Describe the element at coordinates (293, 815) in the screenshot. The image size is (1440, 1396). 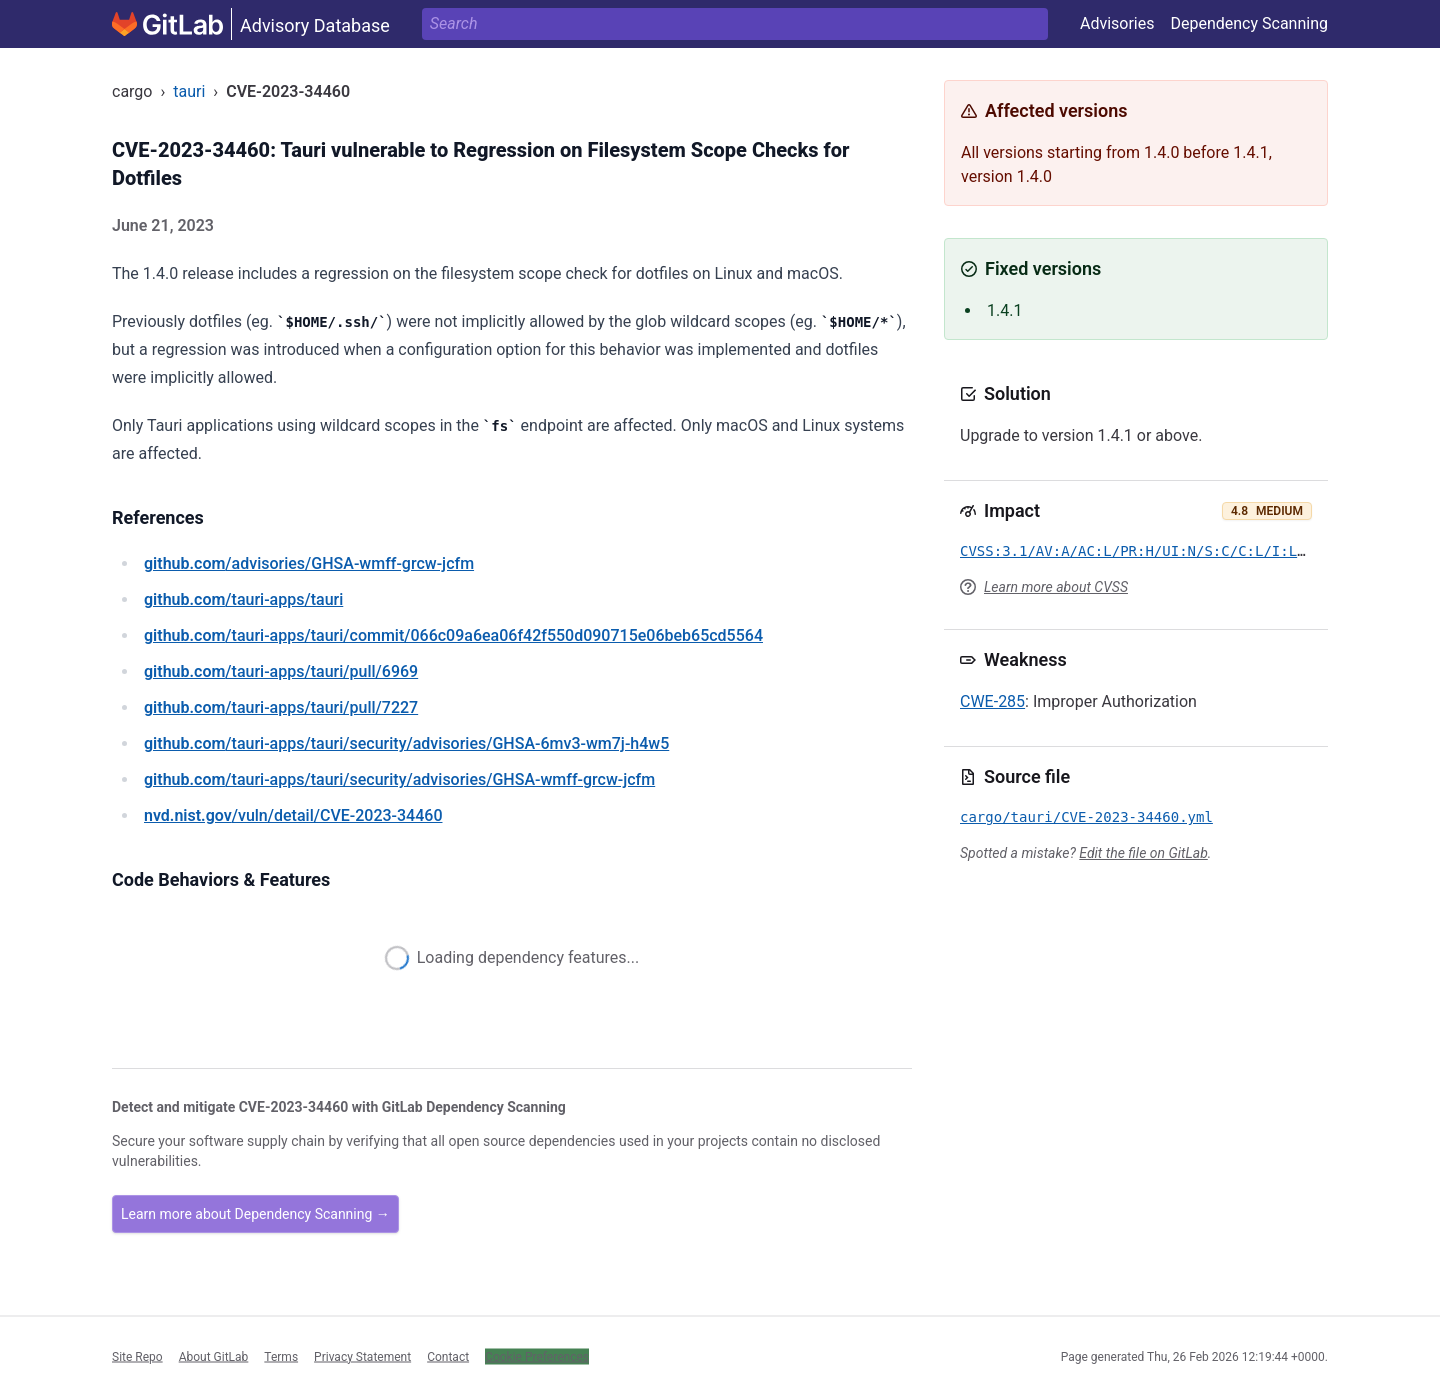
I see `/vuln/detail/CVE-2023-34460` at that location.